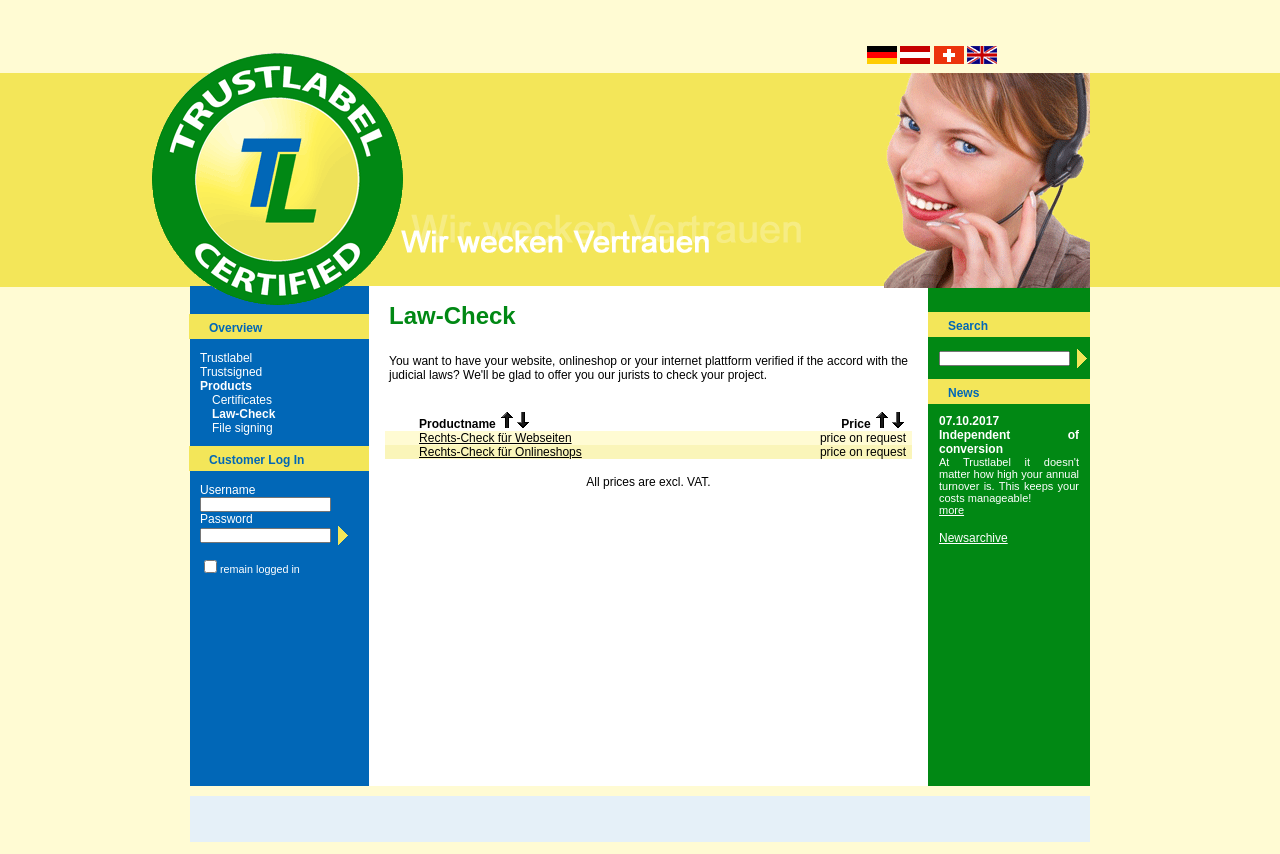 The image size is (1280, 854). What do you see at coordinates (951, 510) in the screenshot?
I see `more` at bounding box center [951, 510].